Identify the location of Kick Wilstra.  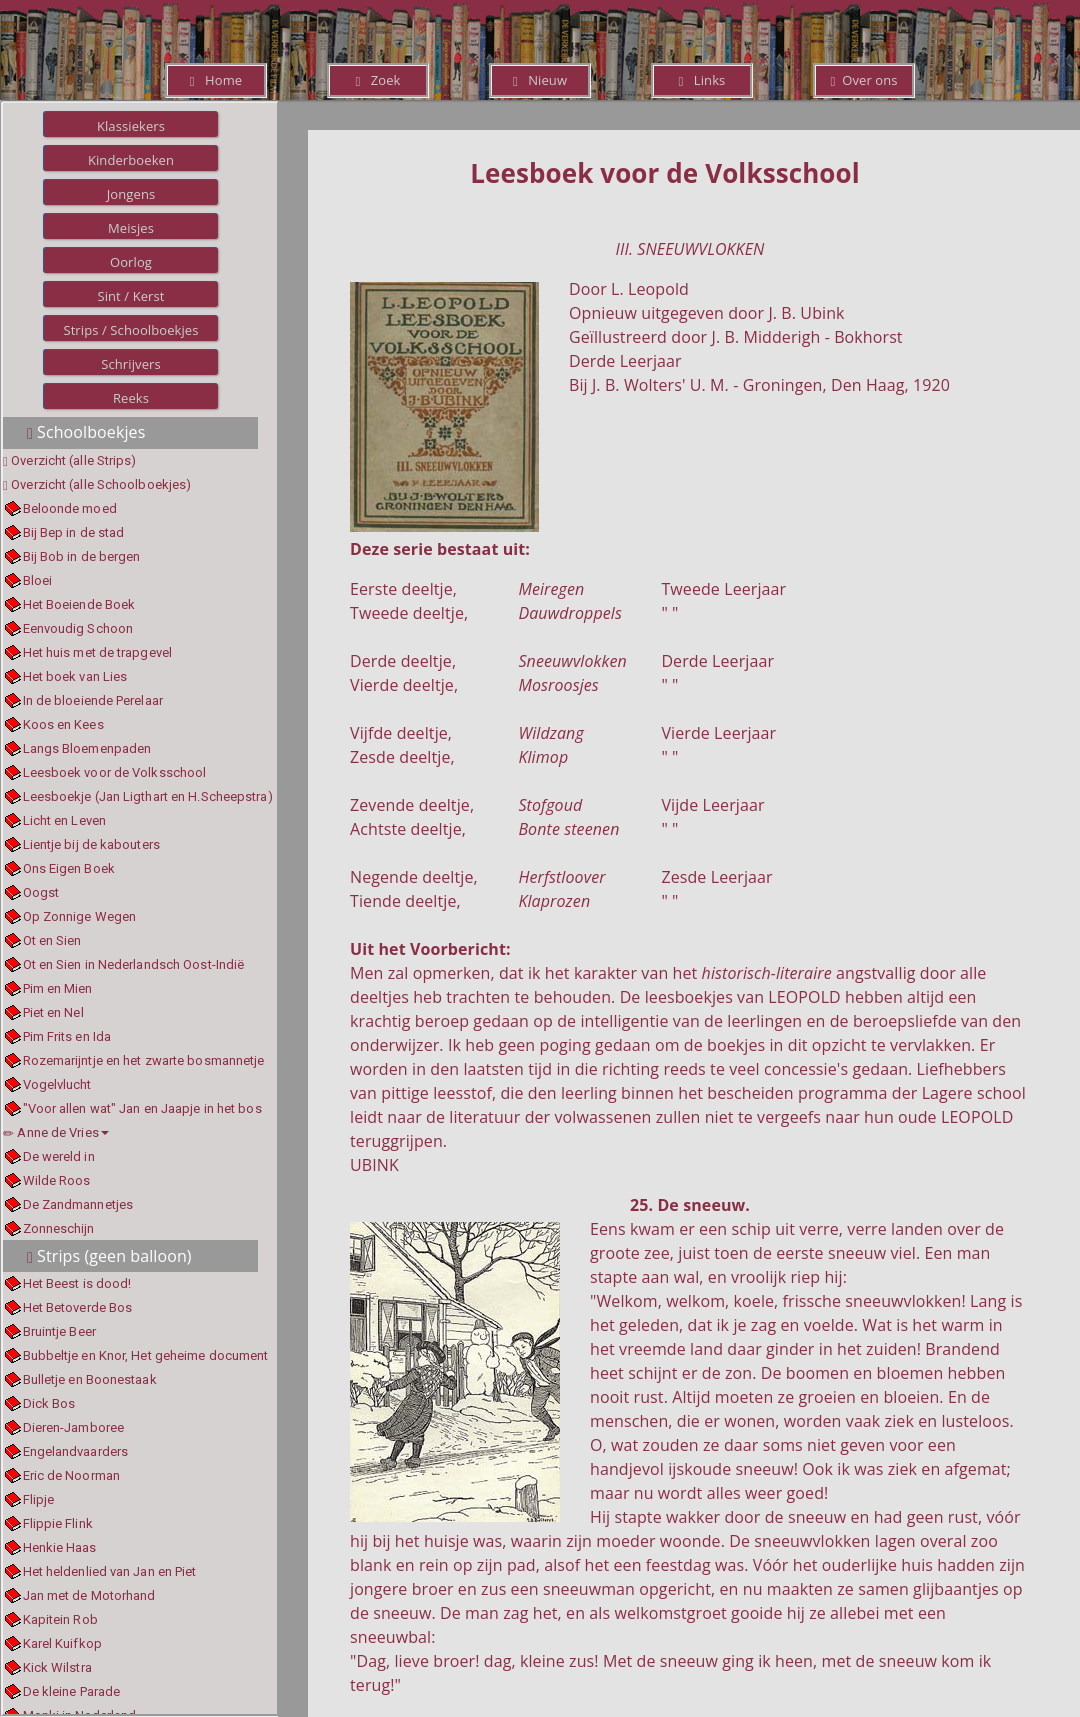
(57, 1667).